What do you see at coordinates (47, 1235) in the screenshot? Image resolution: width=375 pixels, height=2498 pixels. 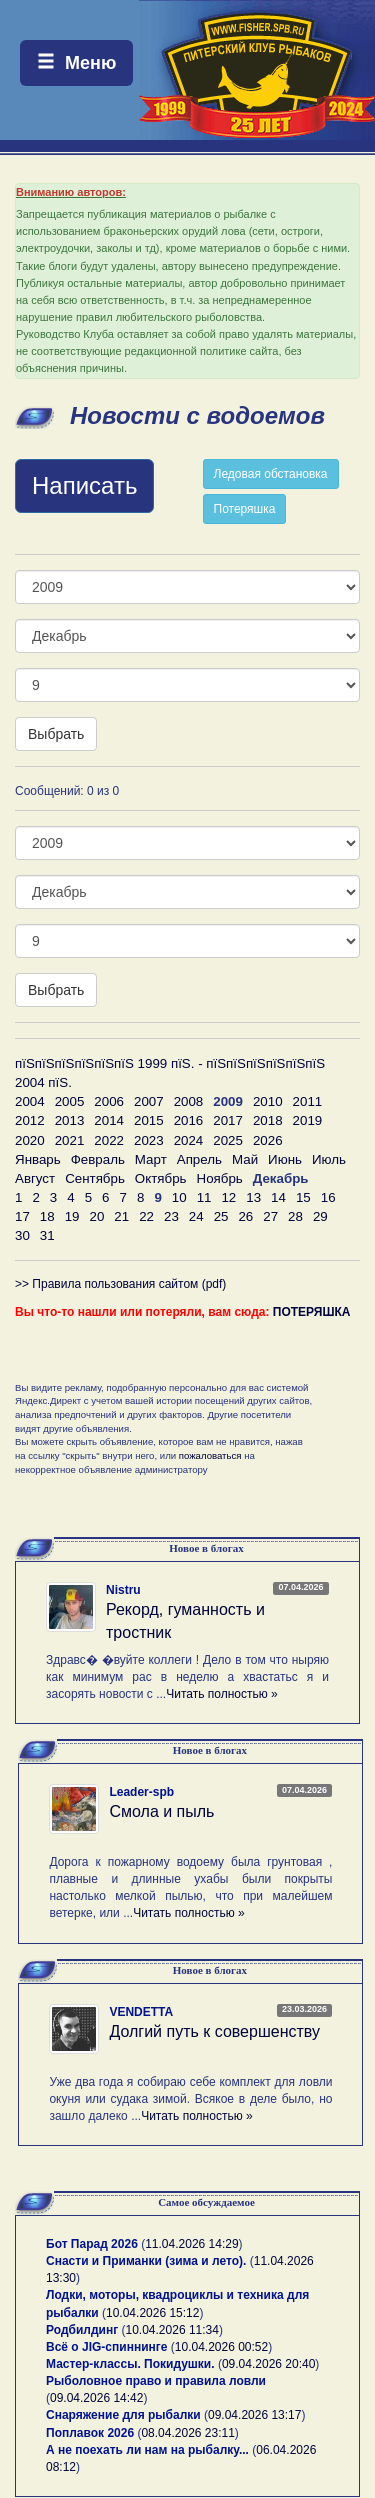 I see `31` at bounding box center [47, 1235].